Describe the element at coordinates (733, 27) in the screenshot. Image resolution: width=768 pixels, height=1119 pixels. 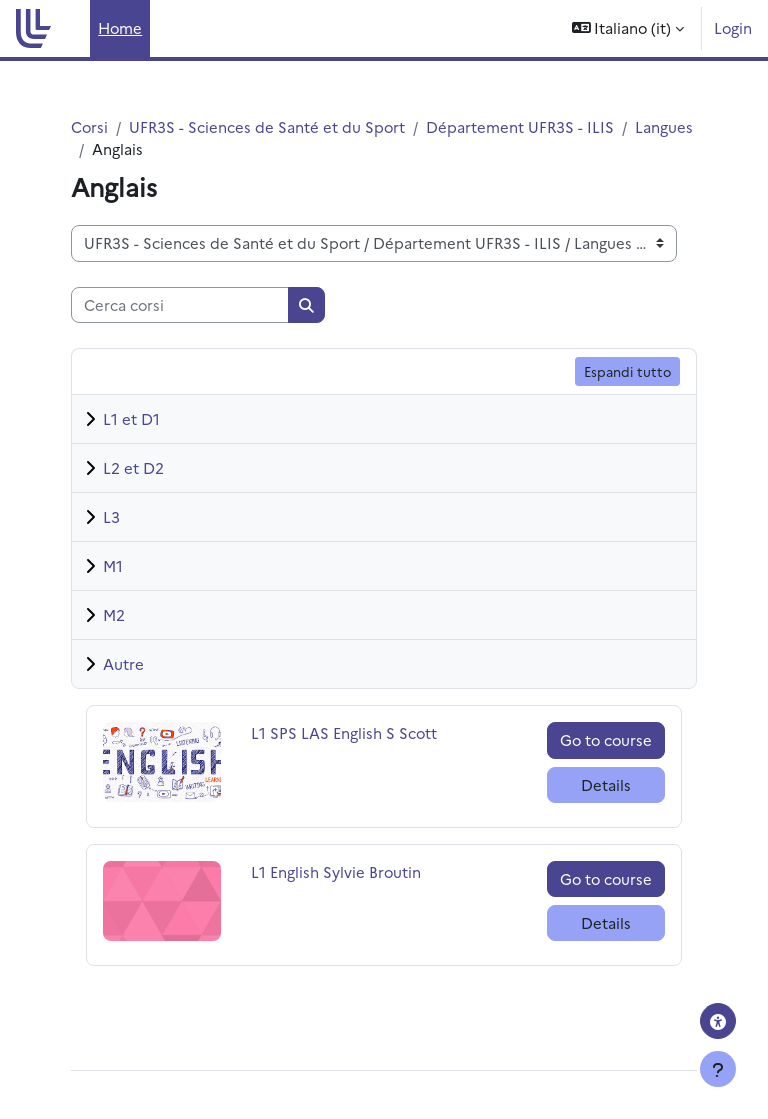
I see `Login` at that location.